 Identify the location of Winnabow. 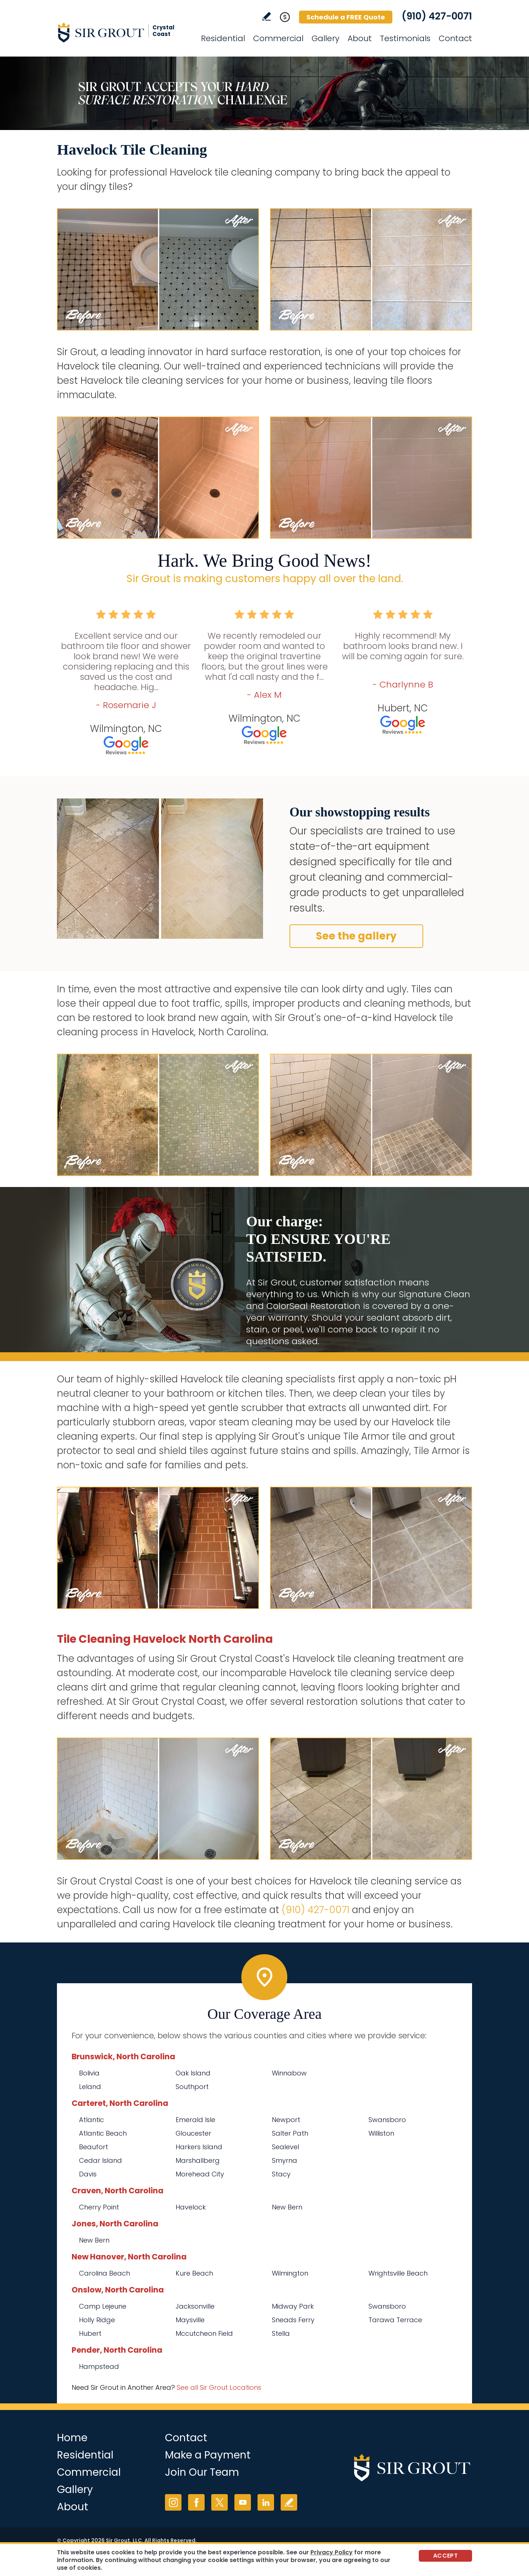
(289, 2073).